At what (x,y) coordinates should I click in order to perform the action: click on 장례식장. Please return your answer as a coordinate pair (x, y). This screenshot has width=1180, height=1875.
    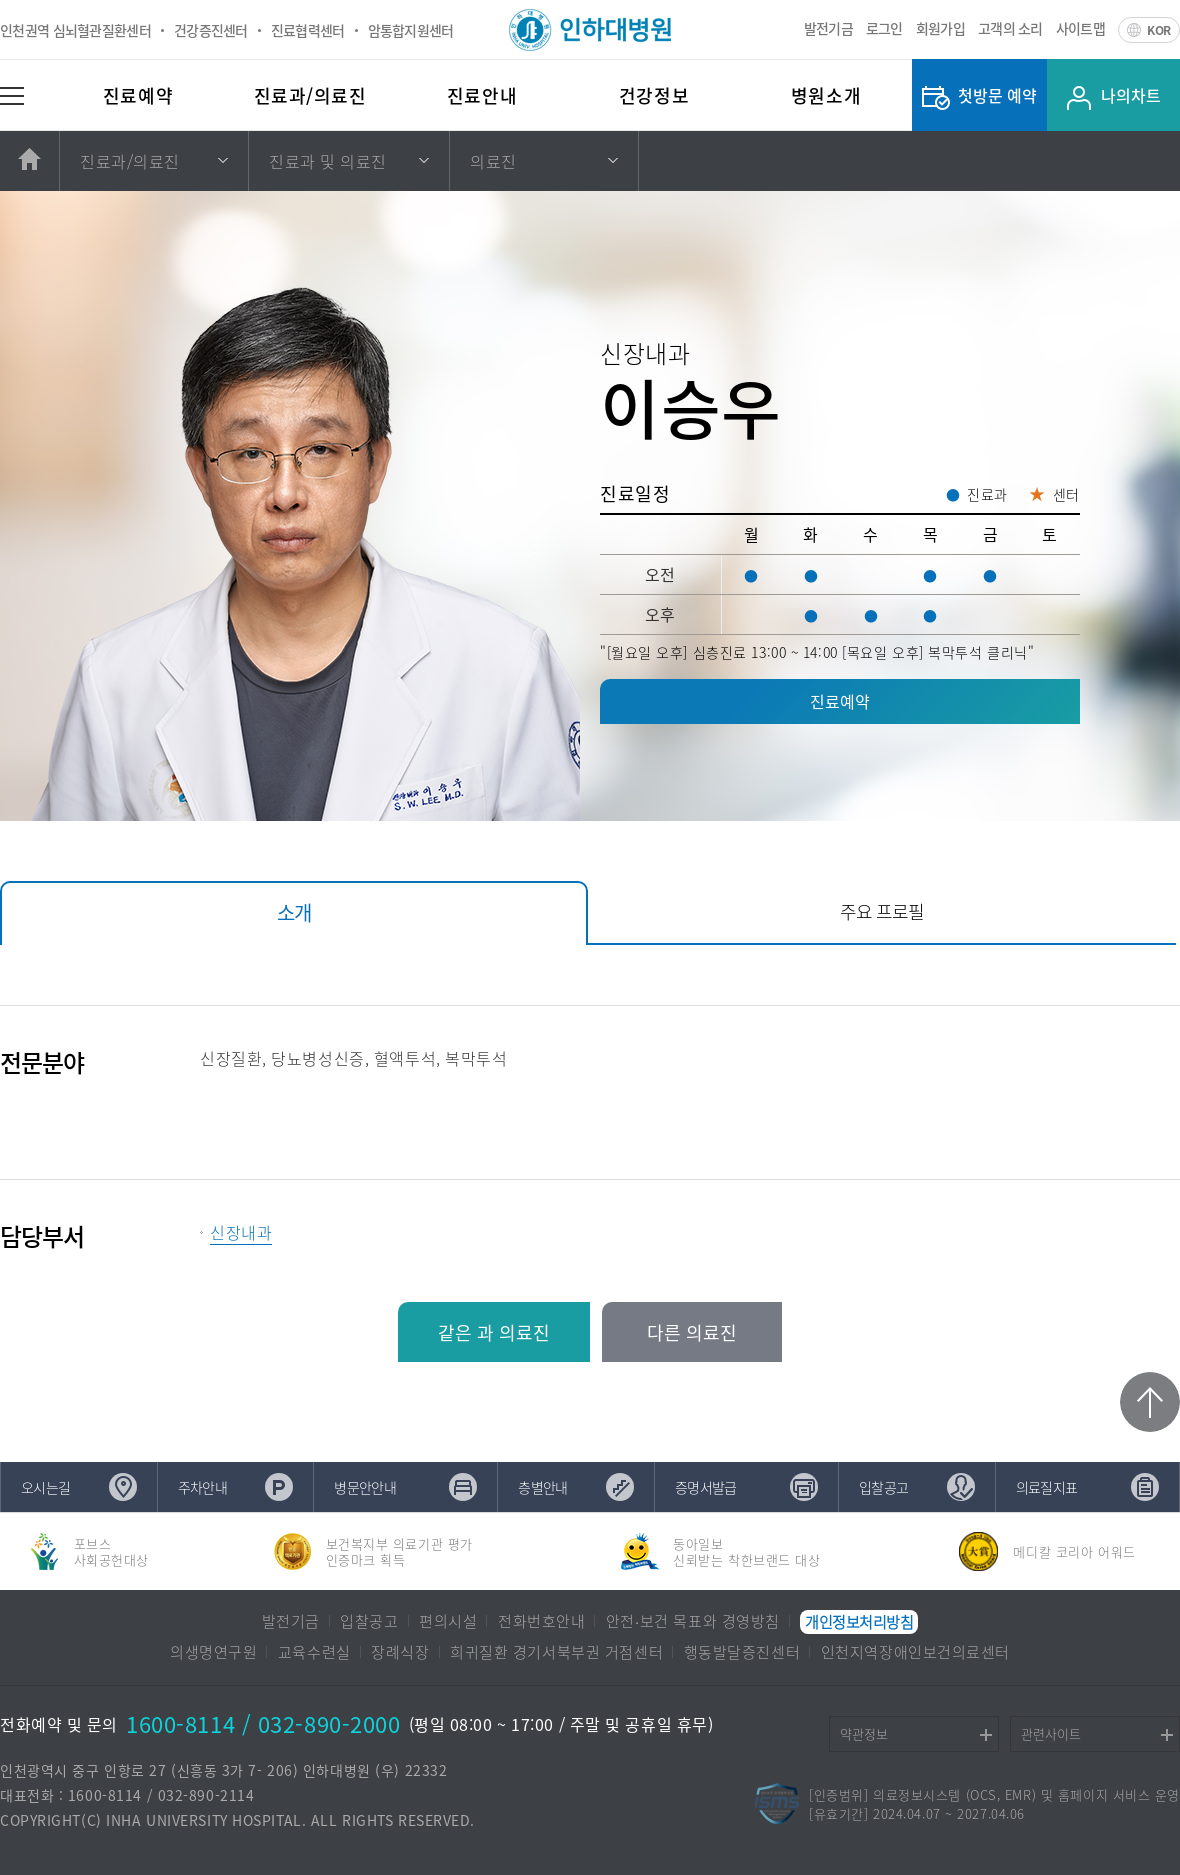
    Looking at the image, I should click on (400, 1653).